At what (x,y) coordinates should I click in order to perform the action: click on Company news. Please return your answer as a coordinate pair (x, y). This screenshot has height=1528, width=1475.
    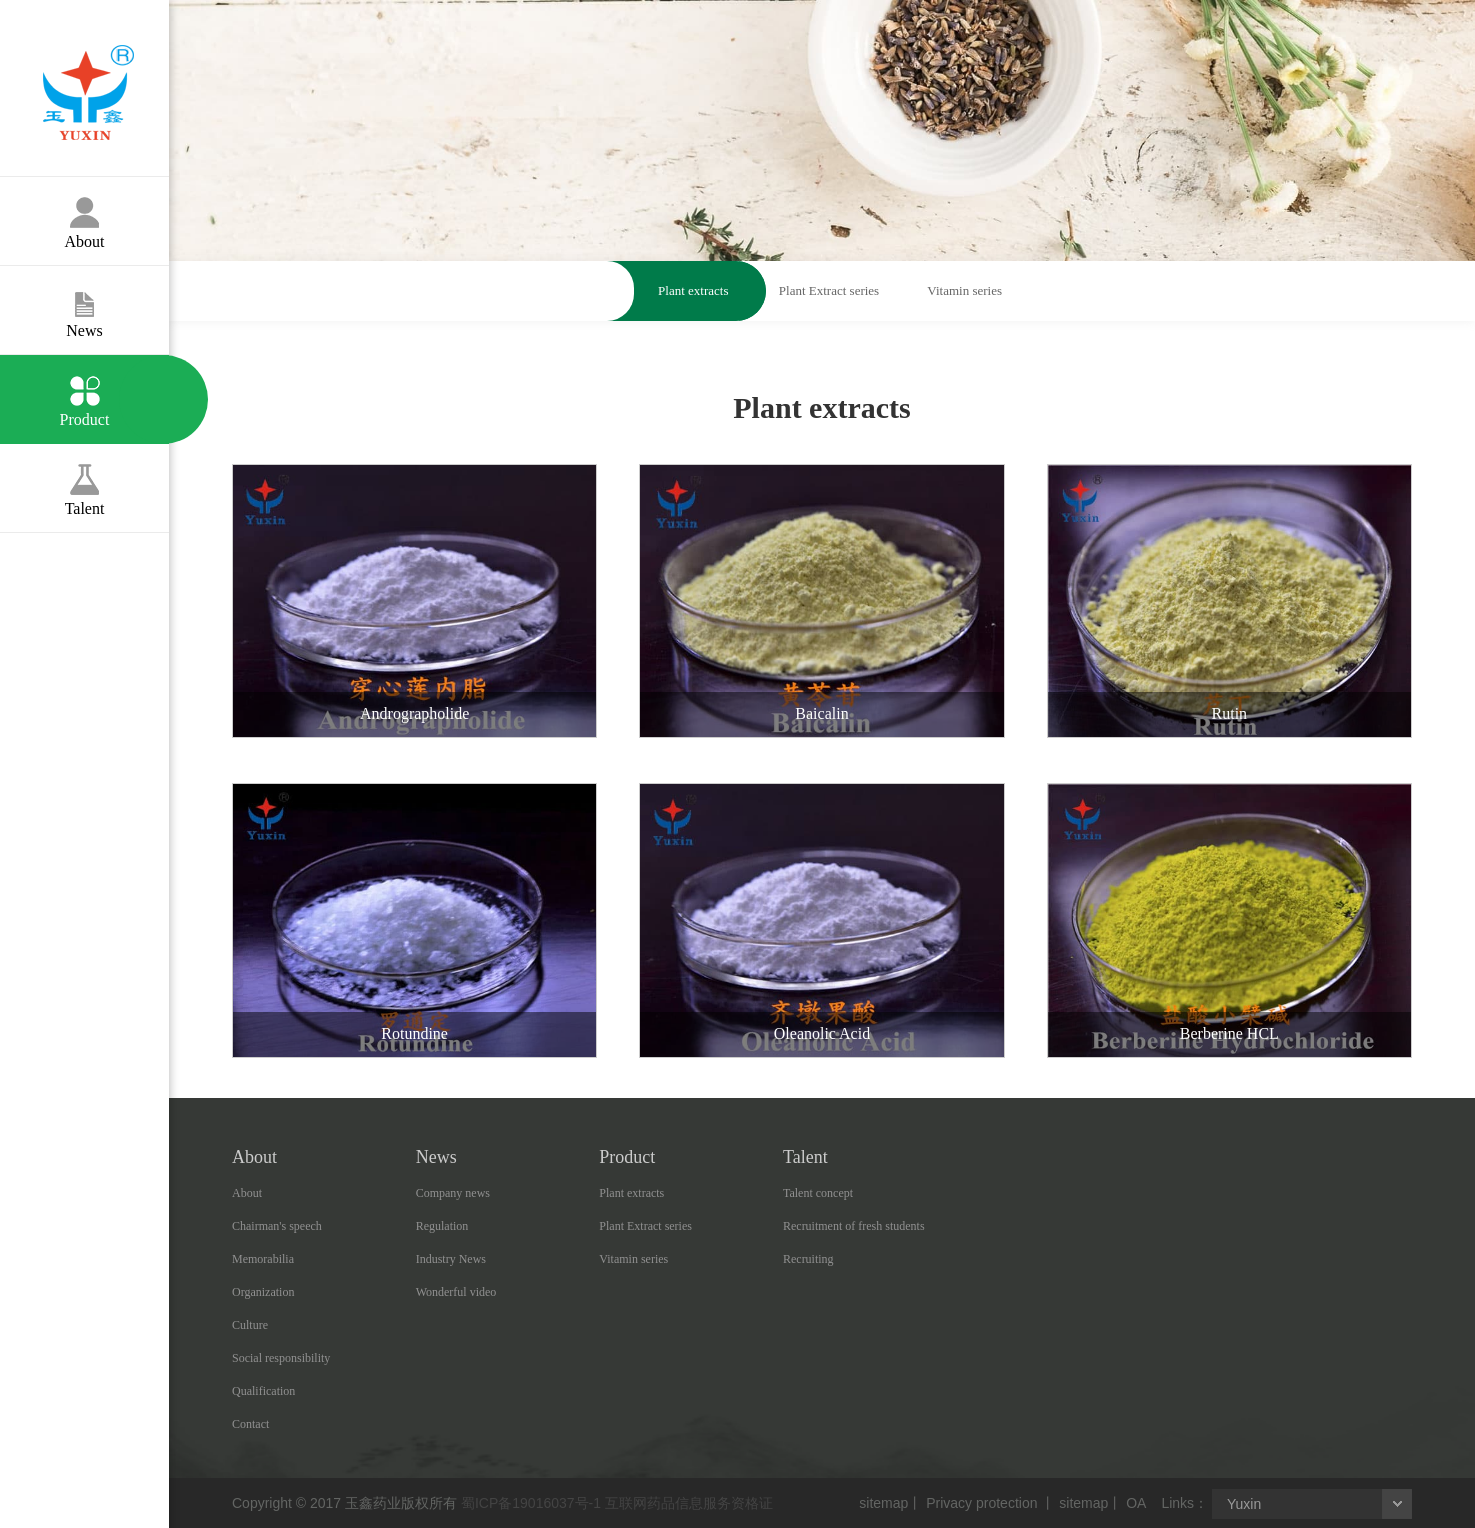
    Looking at the image, I should click on (453, 1193).